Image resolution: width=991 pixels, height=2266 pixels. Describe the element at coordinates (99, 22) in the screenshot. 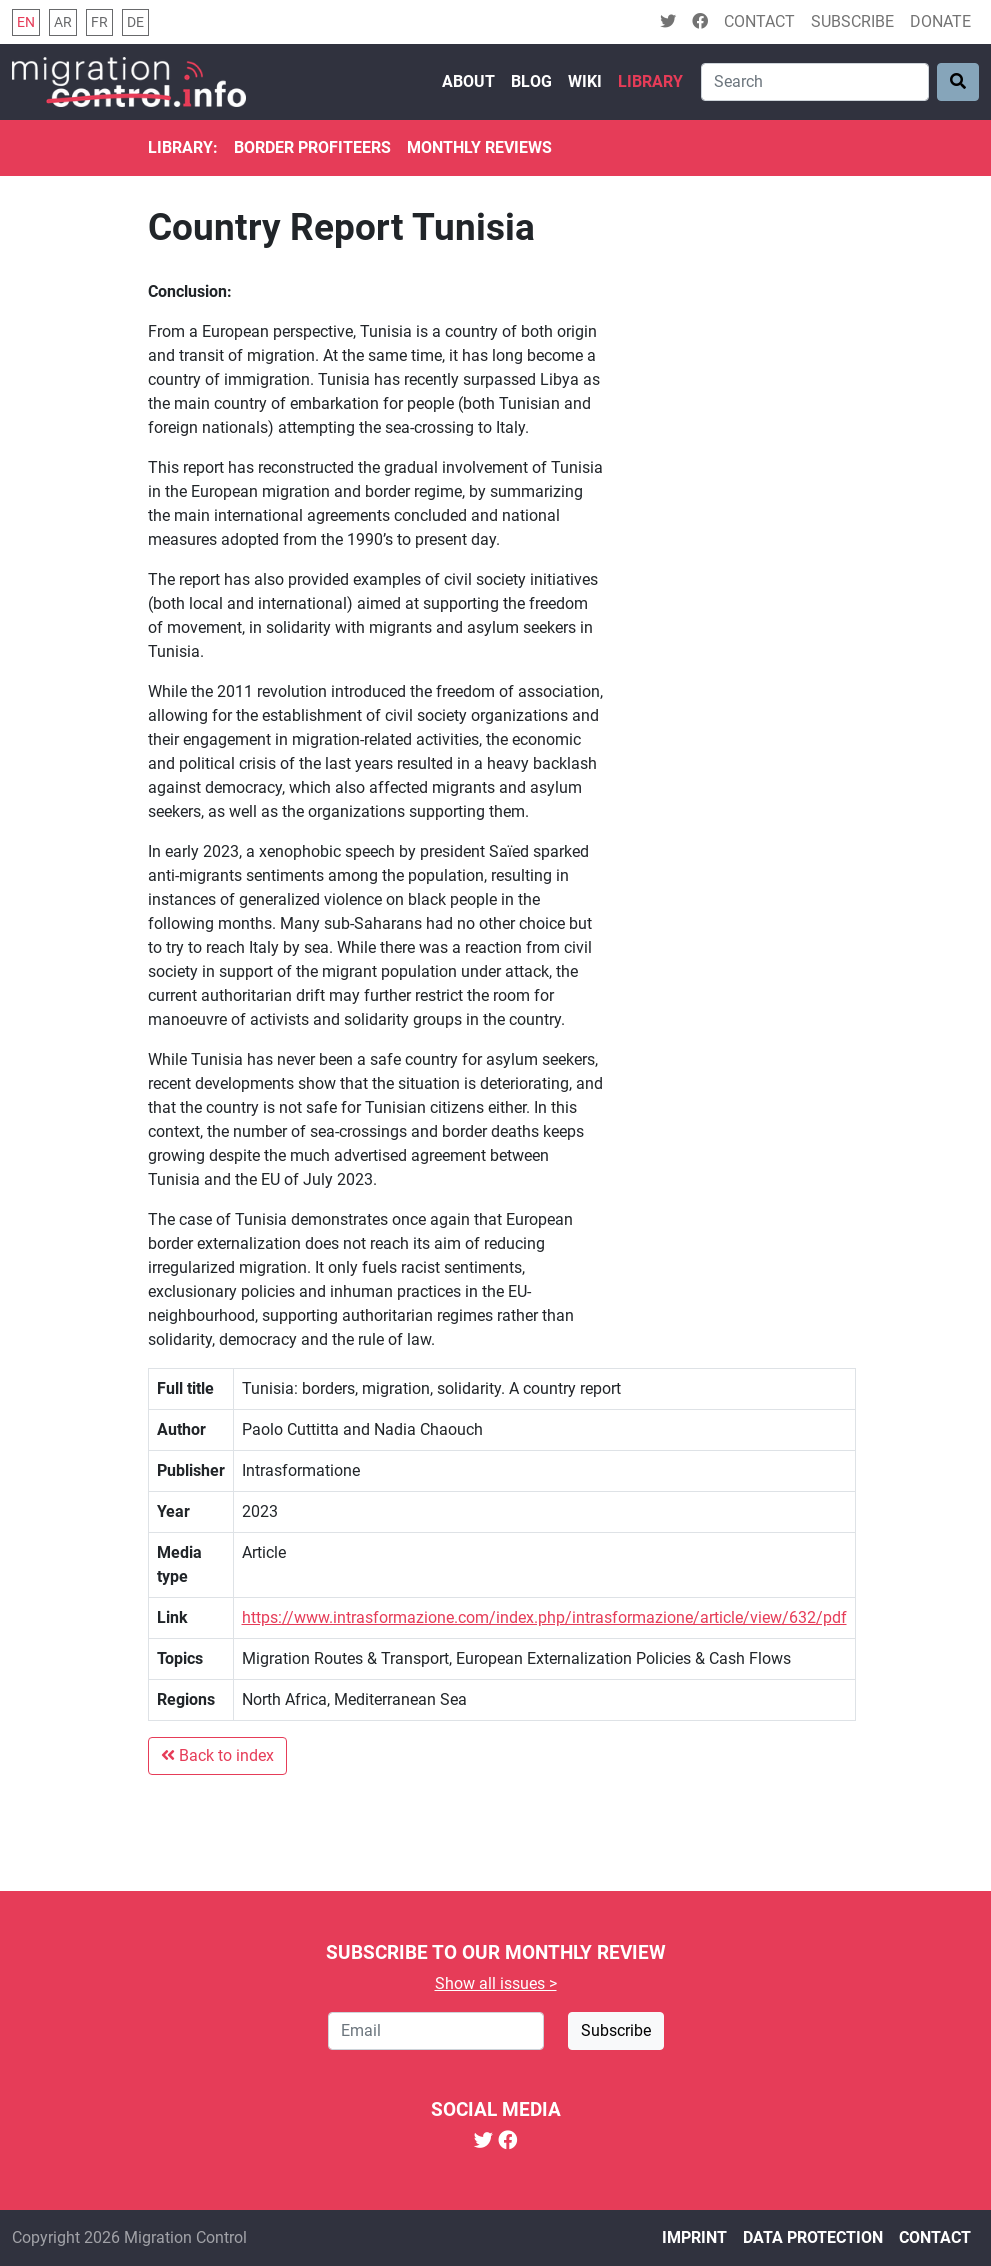

I see `fr` at that location.